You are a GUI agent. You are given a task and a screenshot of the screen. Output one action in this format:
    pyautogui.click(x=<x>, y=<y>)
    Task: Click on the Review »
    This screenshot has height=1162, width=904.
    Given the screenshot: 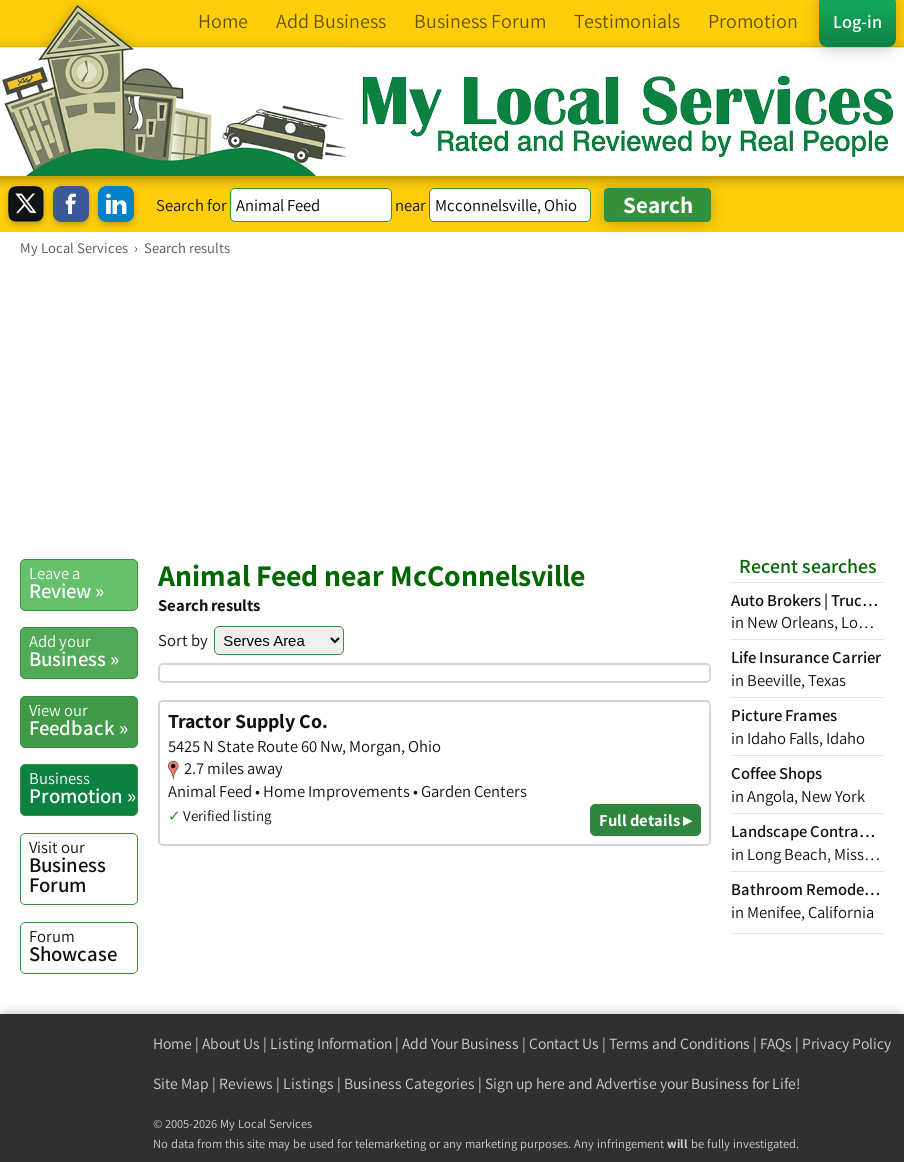 What is the action you would take?
    pyautogui.click(x=83, y=583)
    